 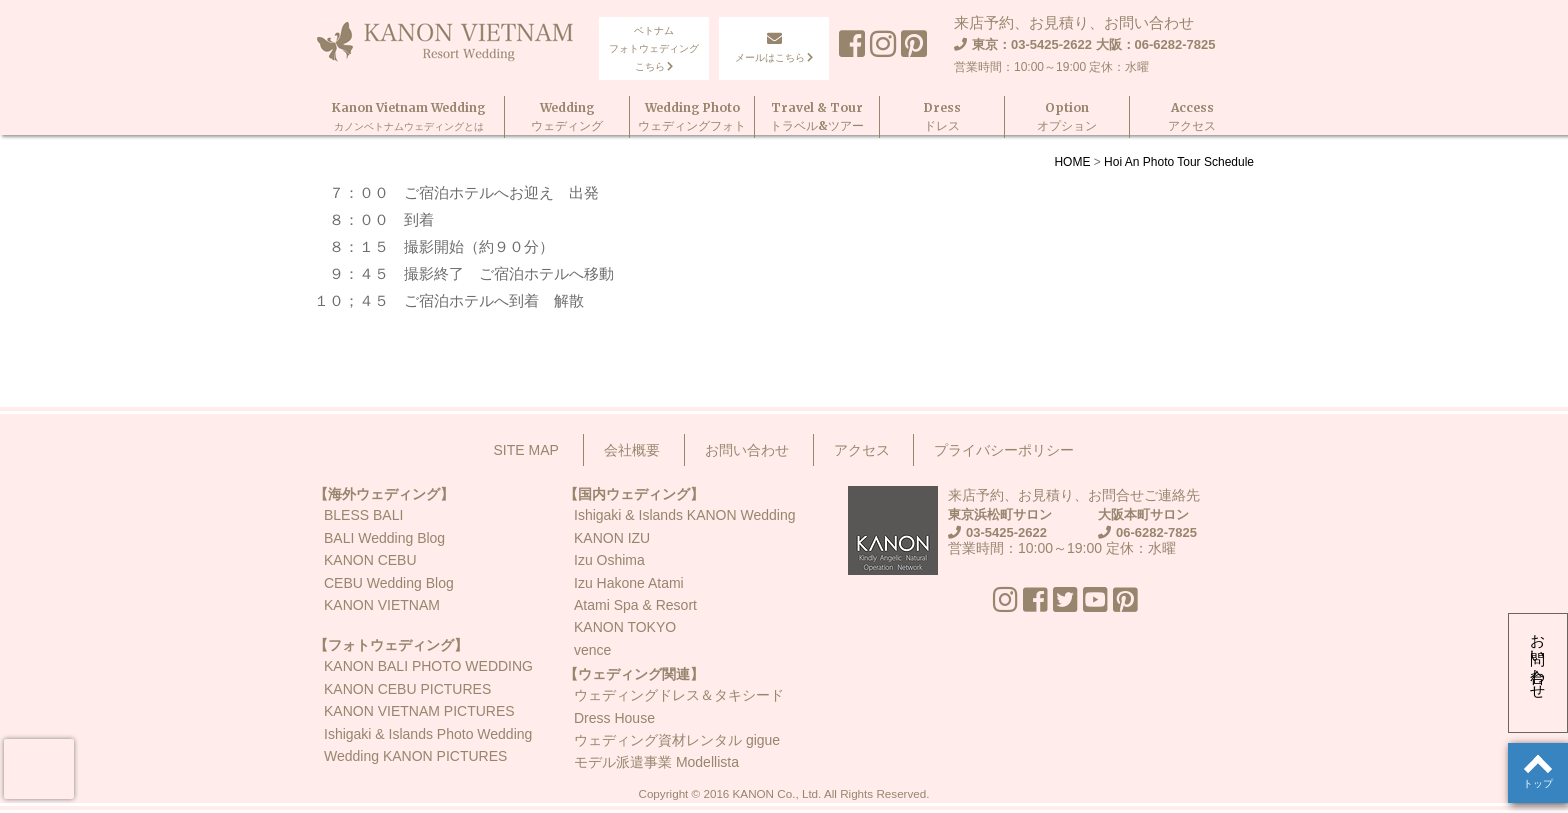 What do you see at coordinates (382, 605) in the screenshot?
I see `KANON VIETNAM` at bounding box center [382, 605].